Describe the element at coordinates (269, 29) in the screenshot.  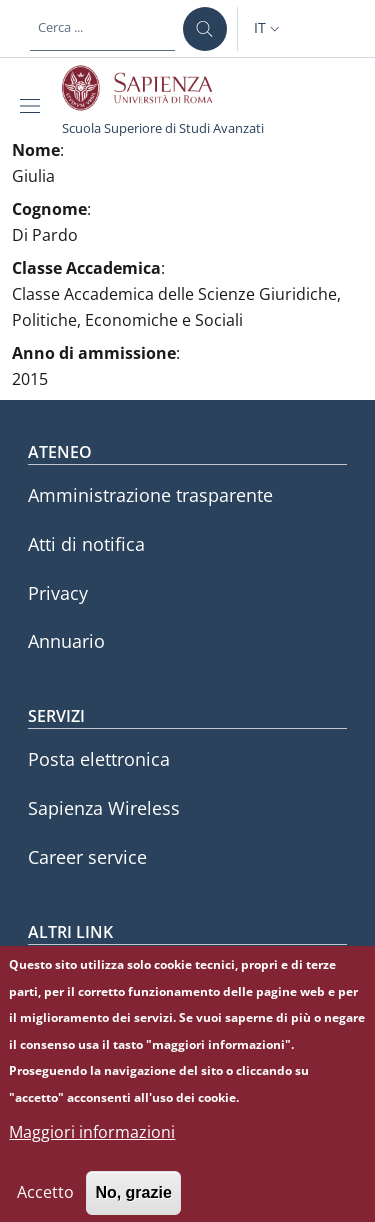
I see `[button]` at that location.